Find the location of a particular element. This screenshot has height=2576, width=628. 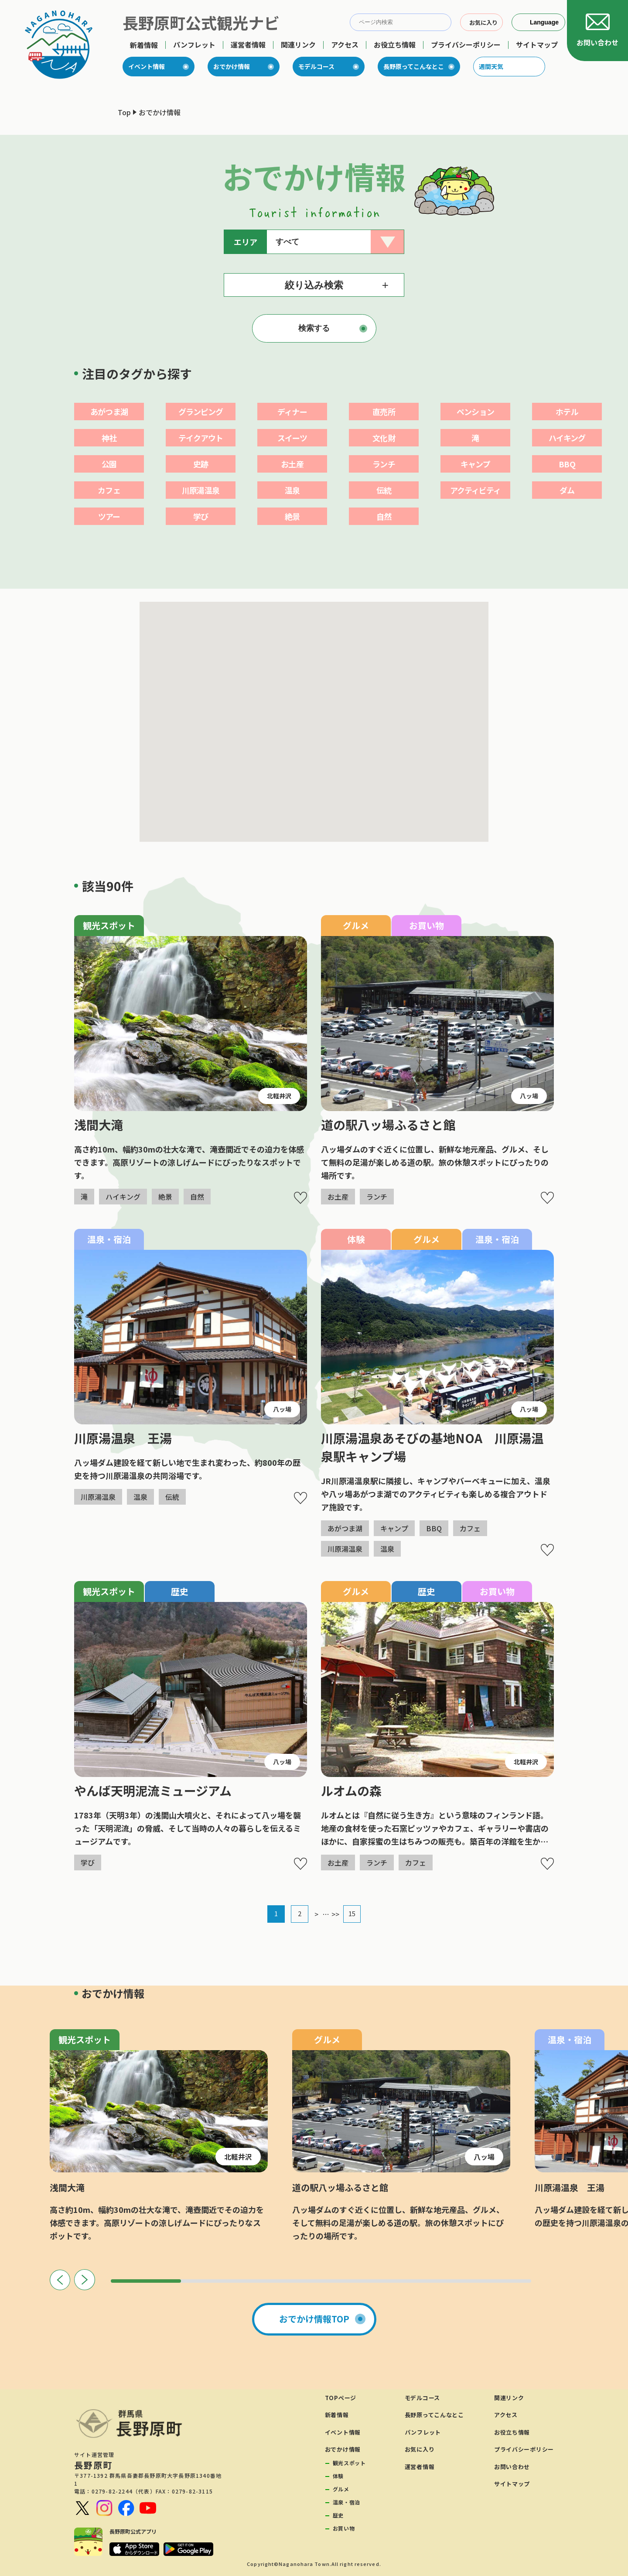

プライバシーポリシー is located at coordinates (466, 44).